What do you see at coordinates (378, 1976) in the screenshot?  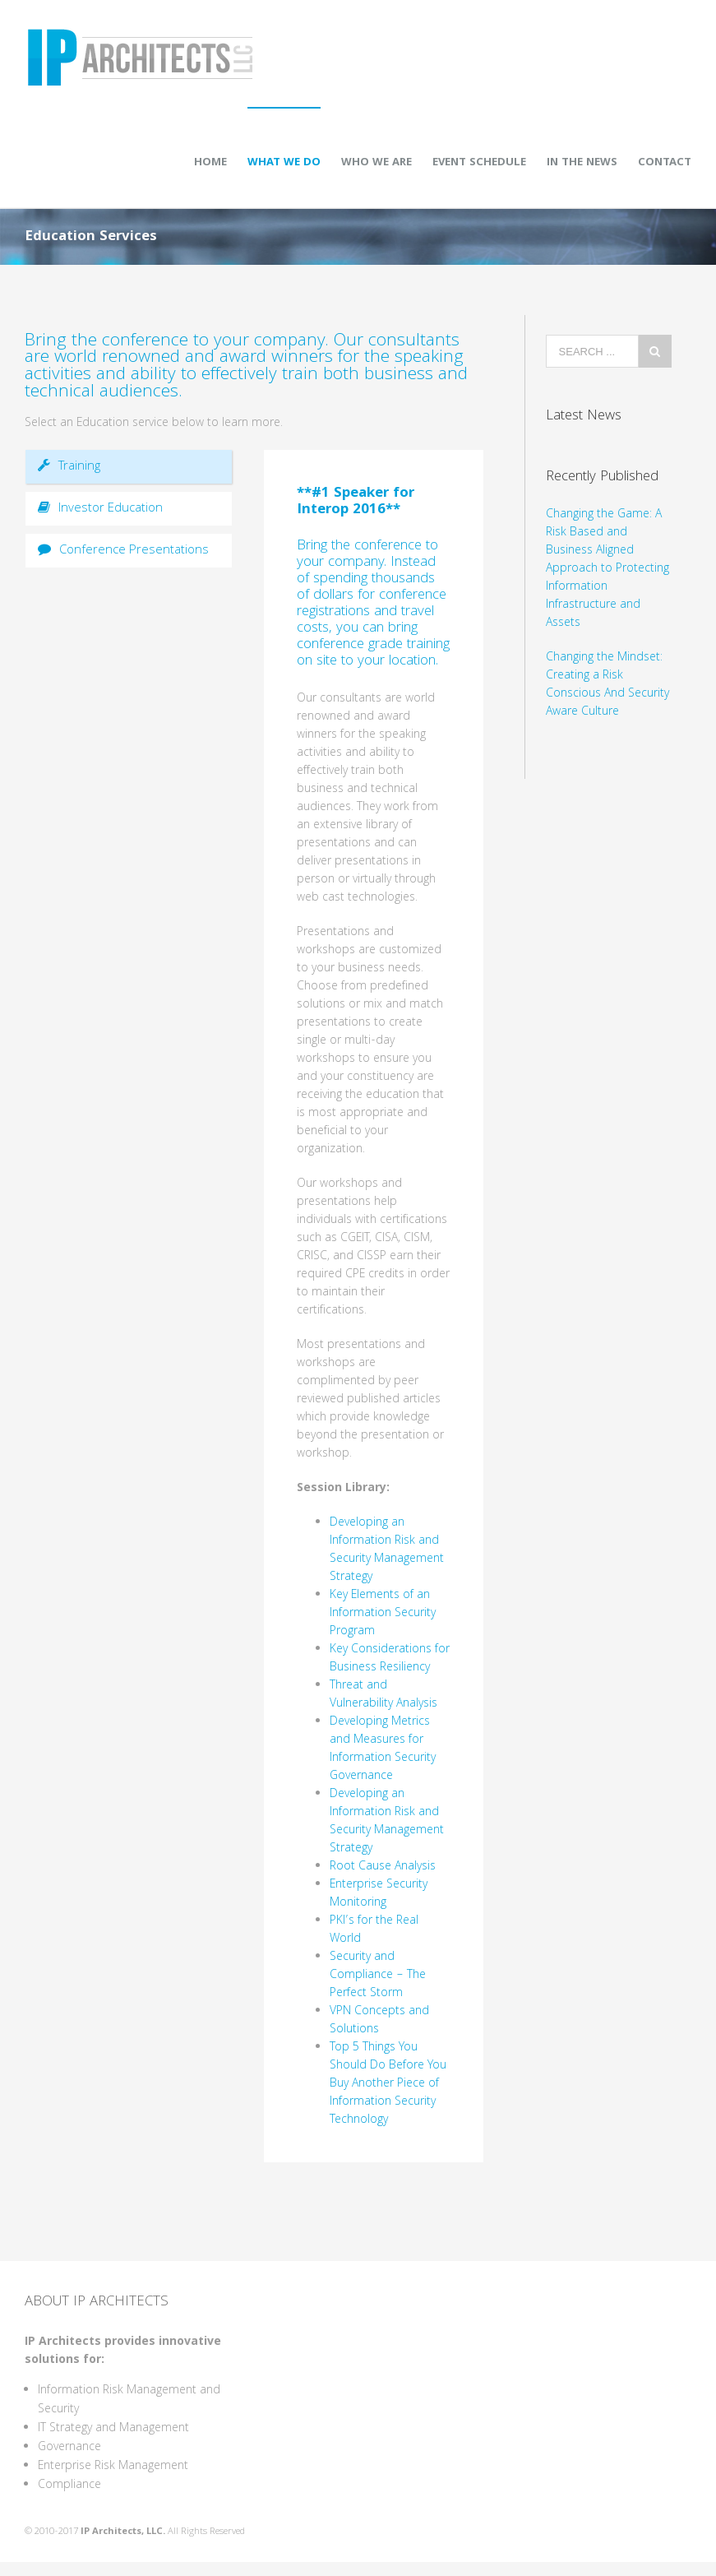 I see `Security and Compliance – The Perfect Storm` at bounding box center [378, 1976].